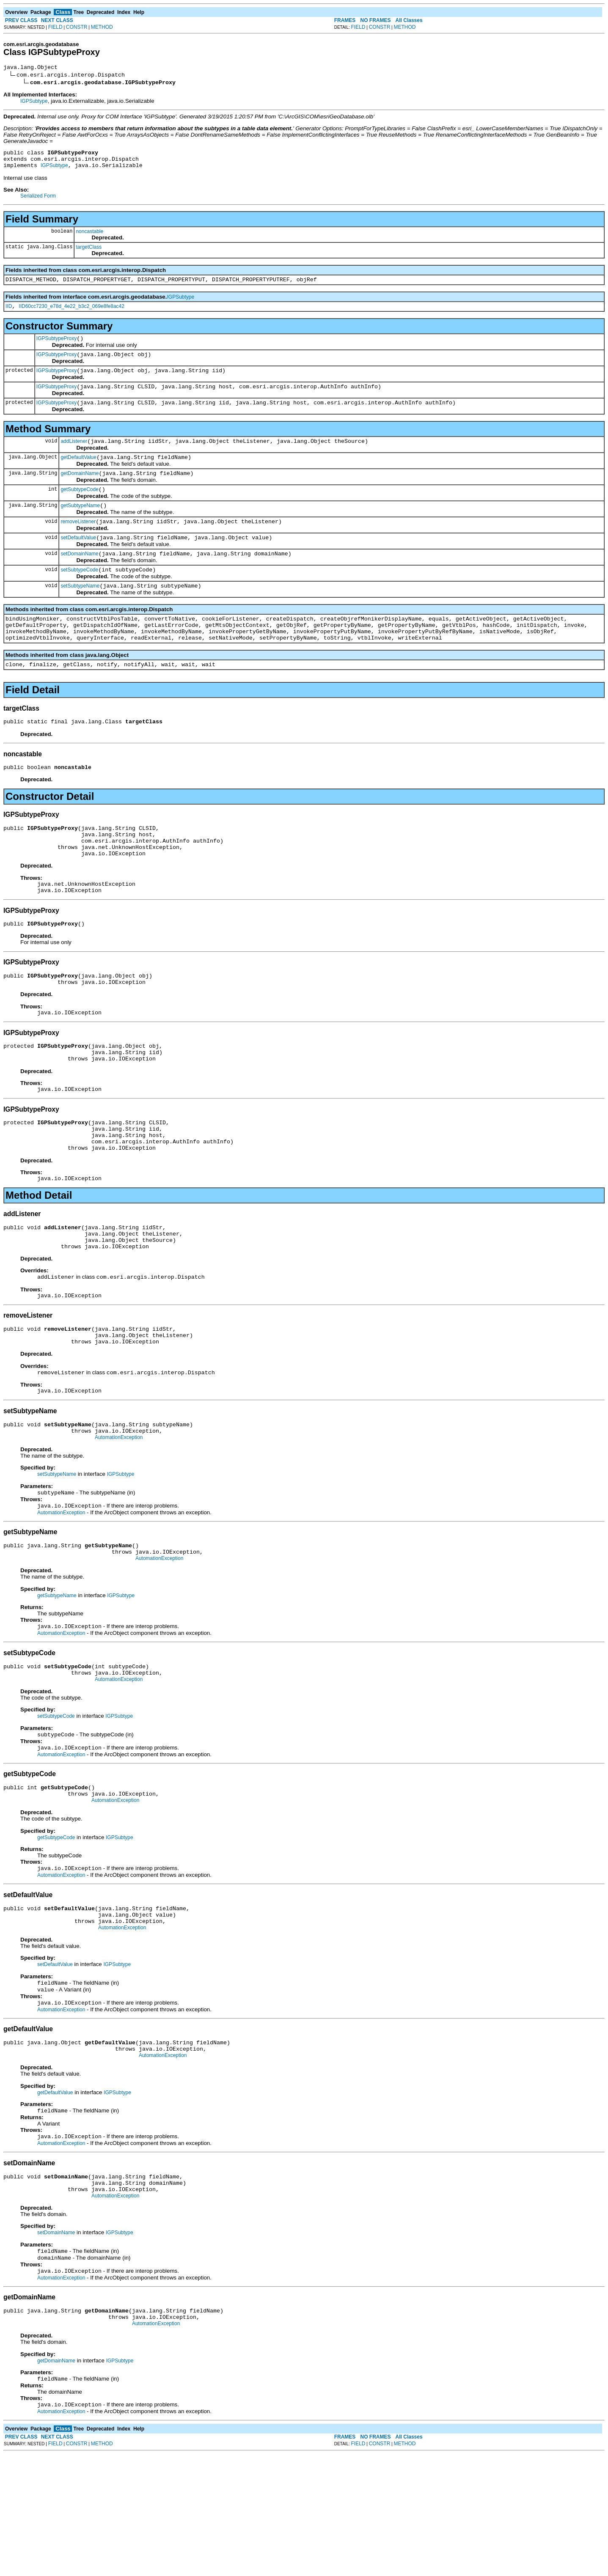 The image size is (608, 2576). What do you see at coordinates (78, 560) in the screenshot?
I see `setDefaultValue` at bounding box center [78, 560].